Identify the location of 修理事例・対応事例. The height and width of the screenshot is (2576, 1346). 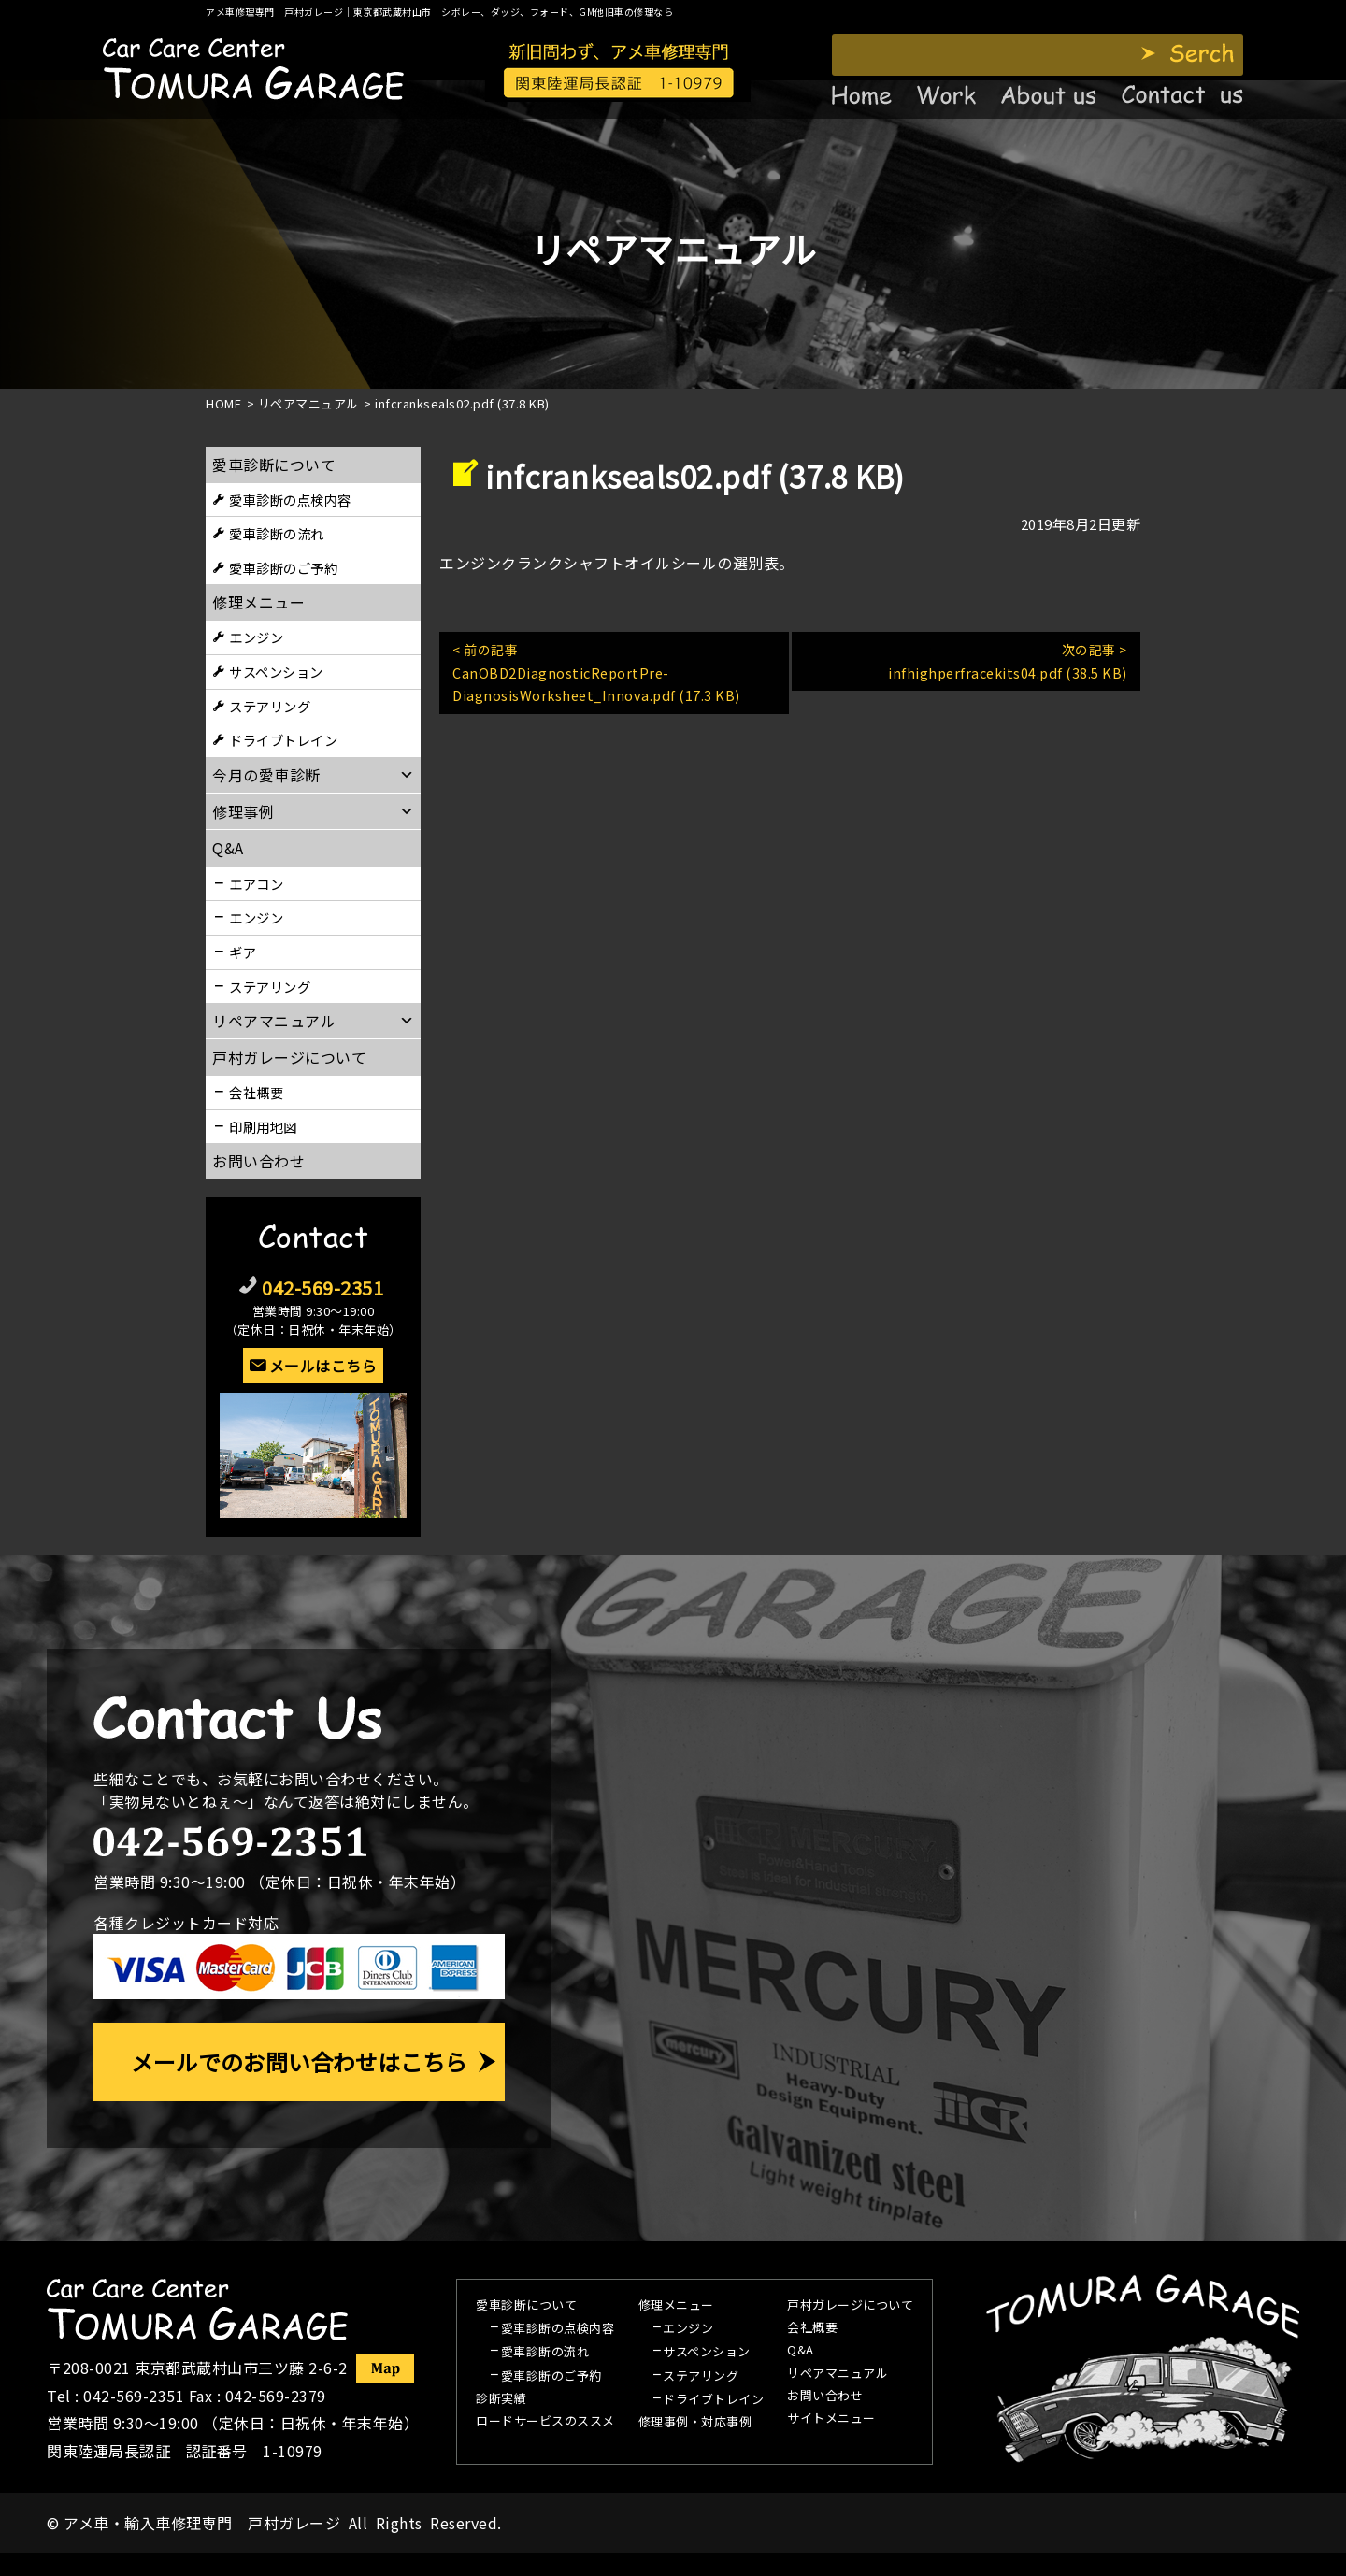
(695, 2422).